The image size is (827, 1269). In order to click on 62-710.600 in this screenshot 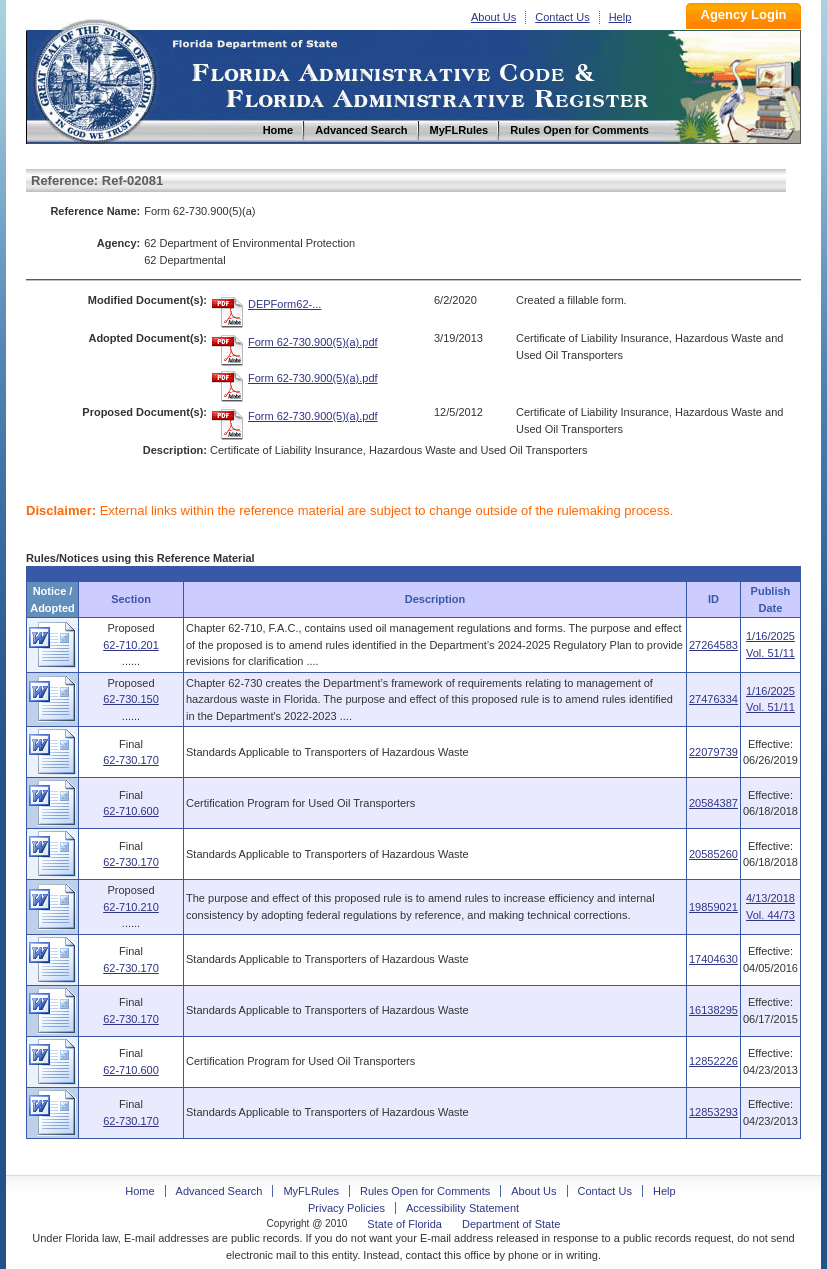, I will do `click(131, 811)`.